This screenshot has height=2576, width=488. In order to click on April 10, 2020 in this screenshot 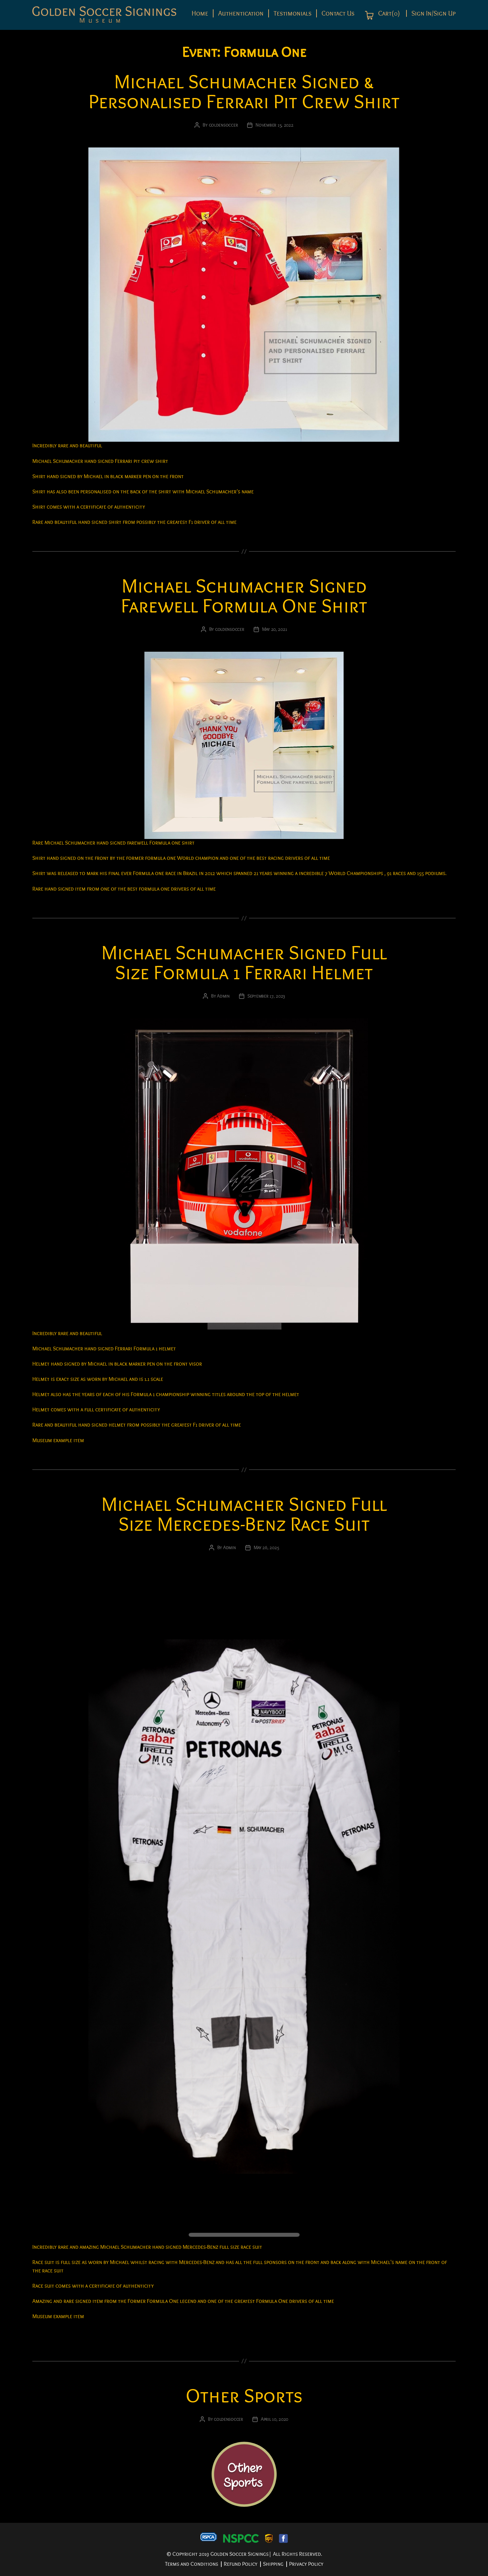, I will do `click(274, 2419)`.